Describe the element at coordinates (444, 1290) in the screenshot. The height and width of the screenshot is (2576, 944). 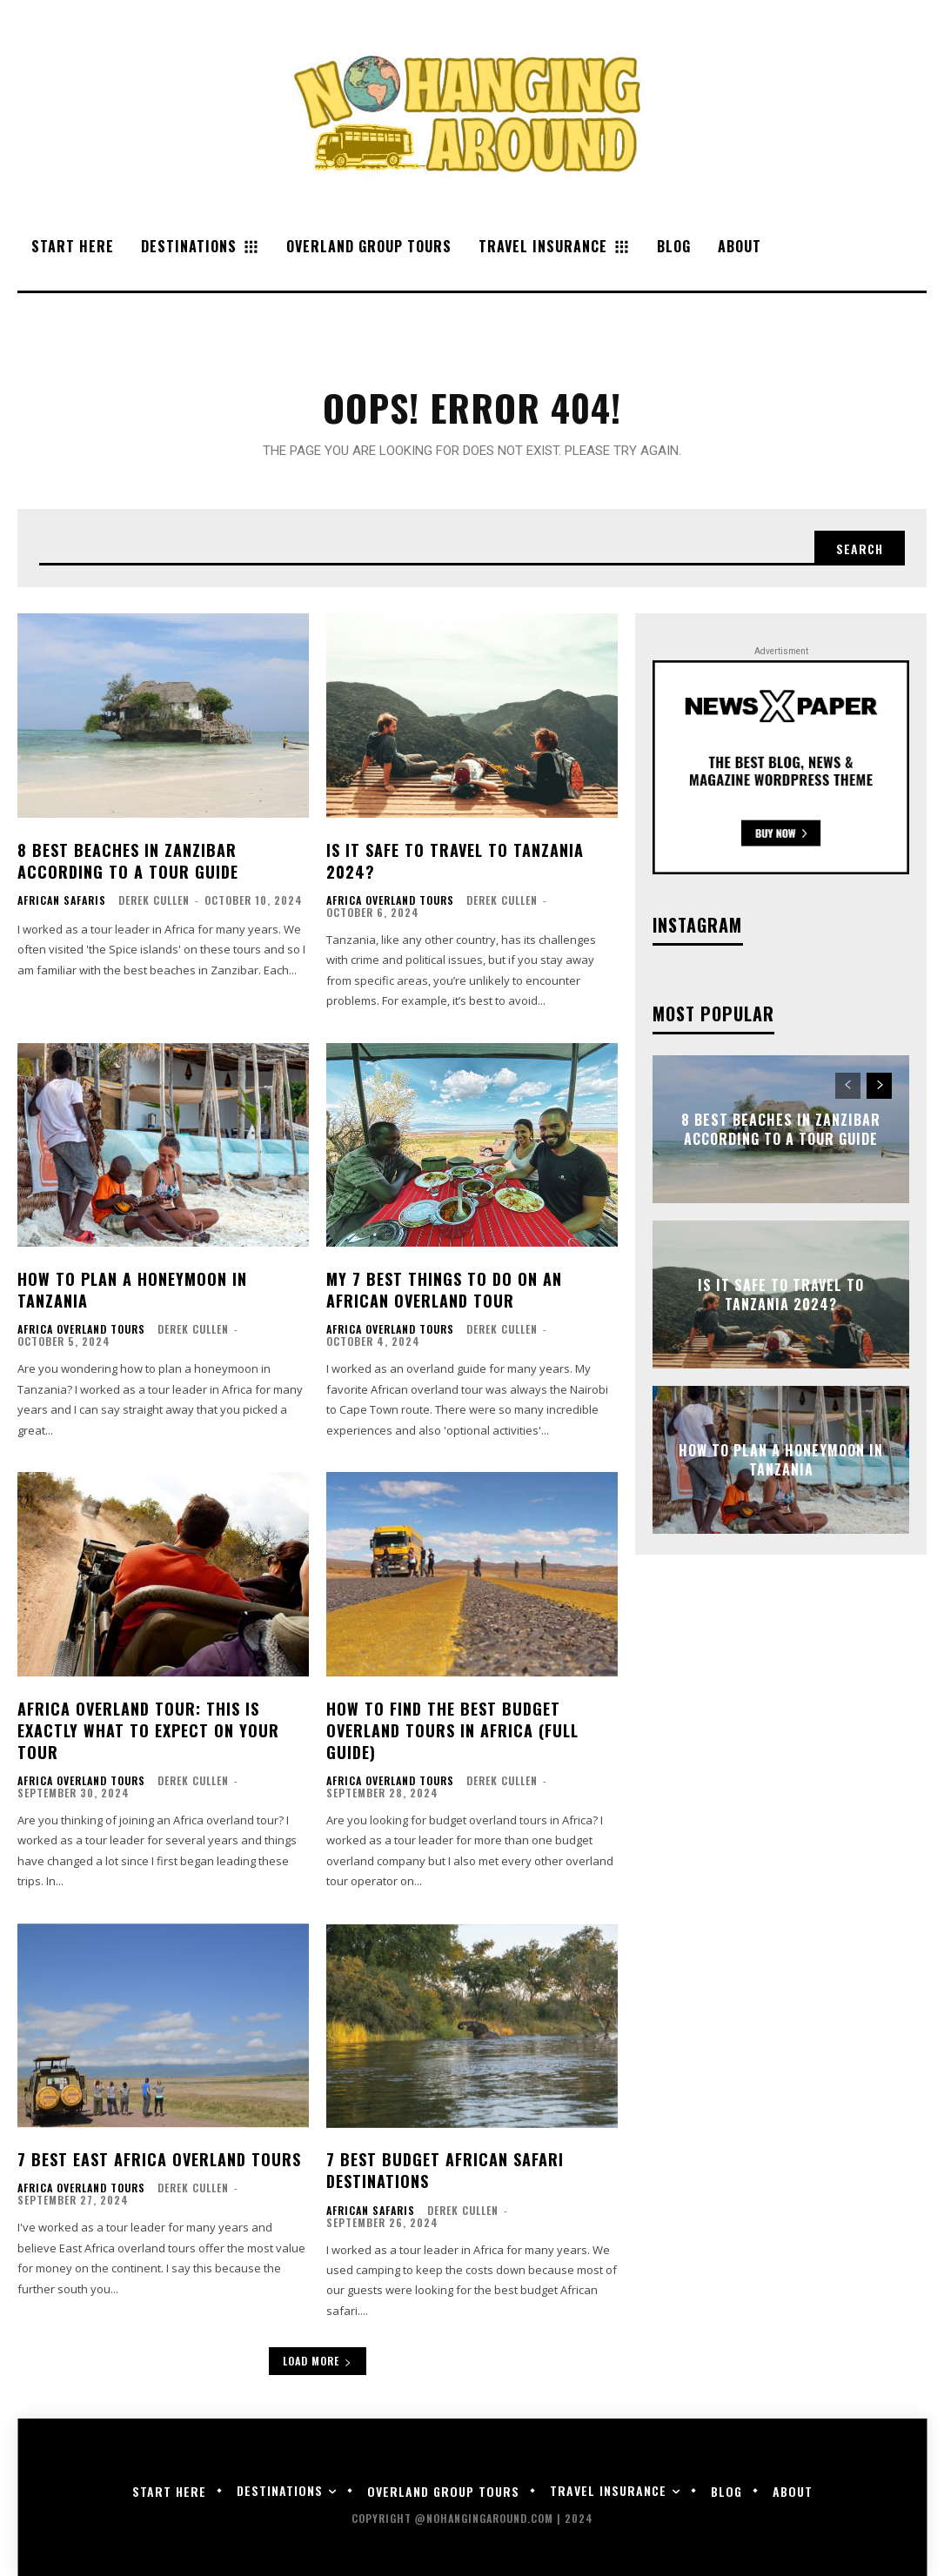
I see `My 7 Best Things to Do on an African Overland Tour` at that location.